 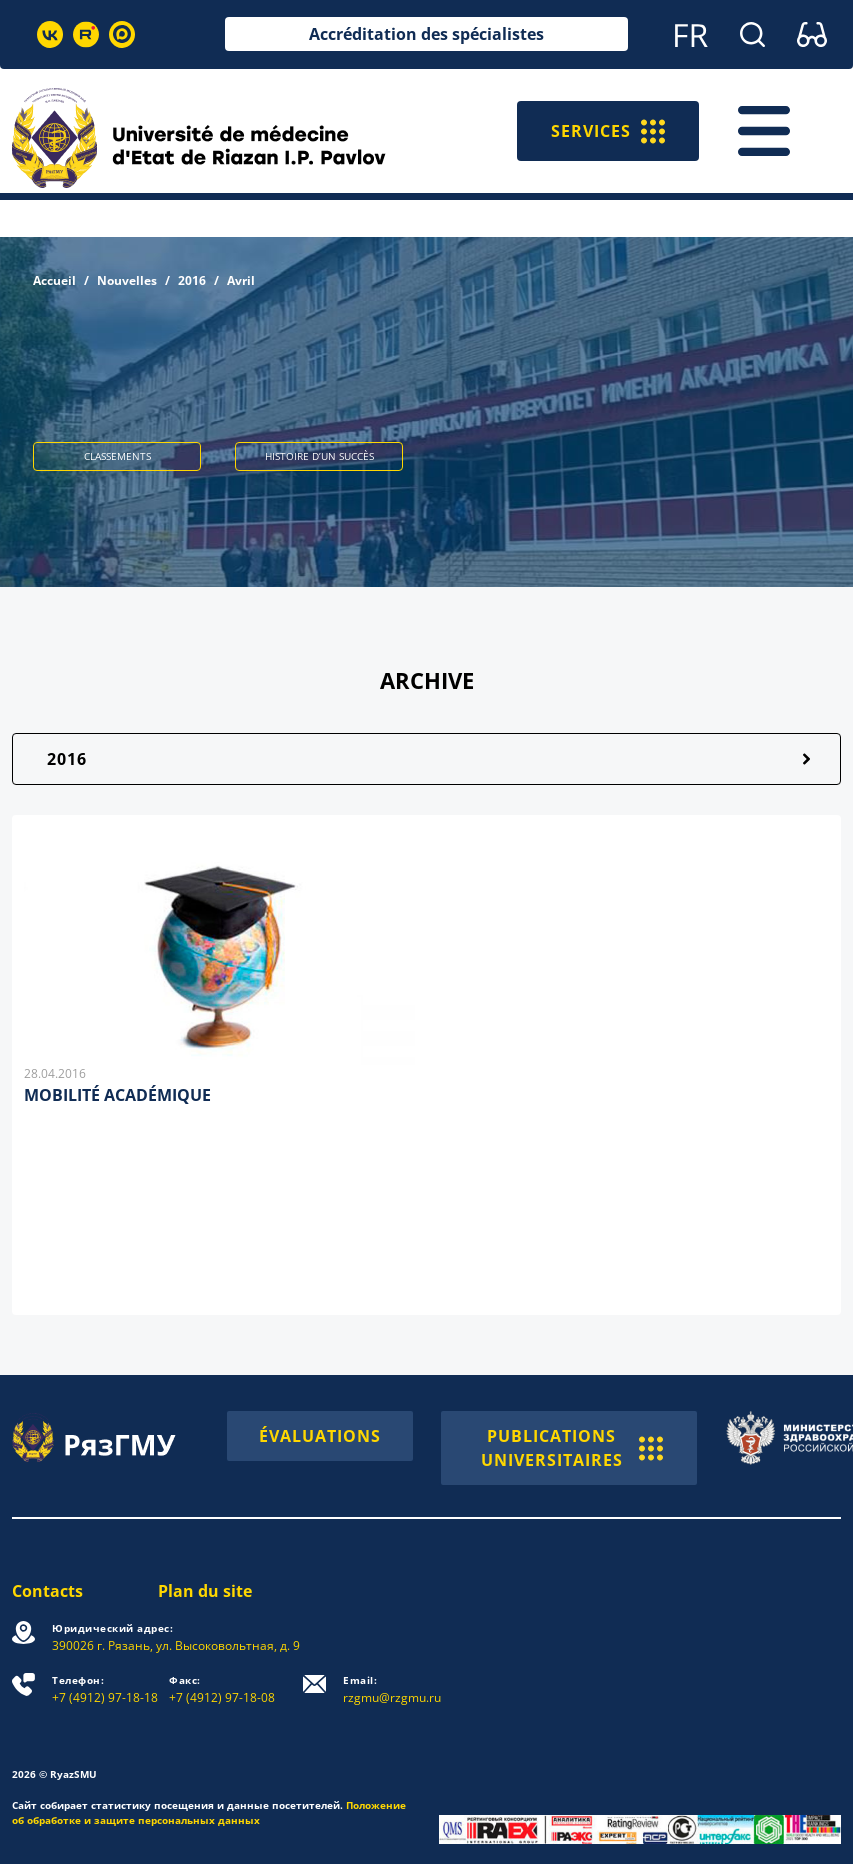 What do you see at coordinates (192, 280) in the screenshot?
I see `2016` at bounding box center [192, 280].